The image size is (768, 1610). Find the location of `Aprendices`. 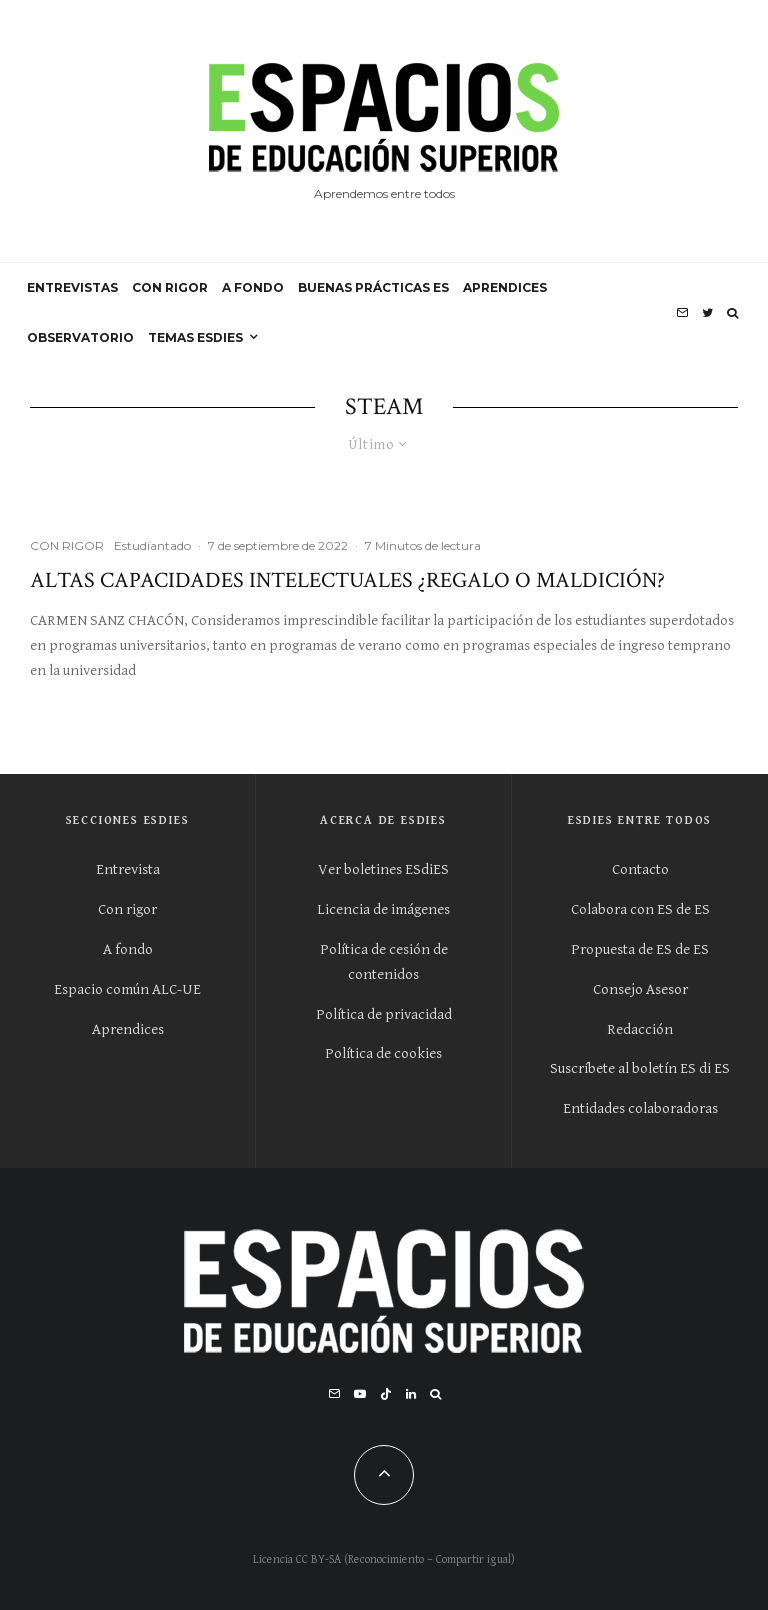

Aprendices is located at coordinates (128, 1029).